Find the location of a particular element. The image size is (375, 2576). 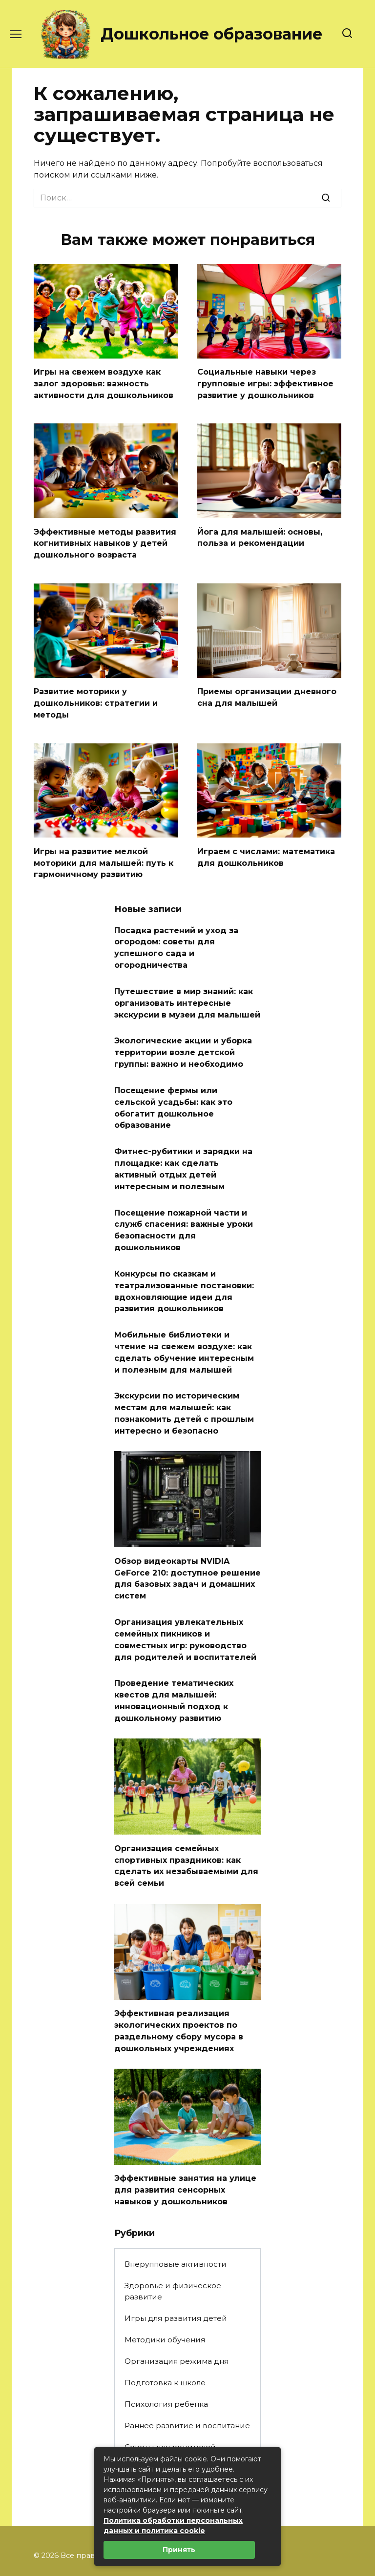

Экскурсии по историческим местам для малышей: как познакомить детей с прошлым интересно и безопасно is located at coordinates (184, 1382).